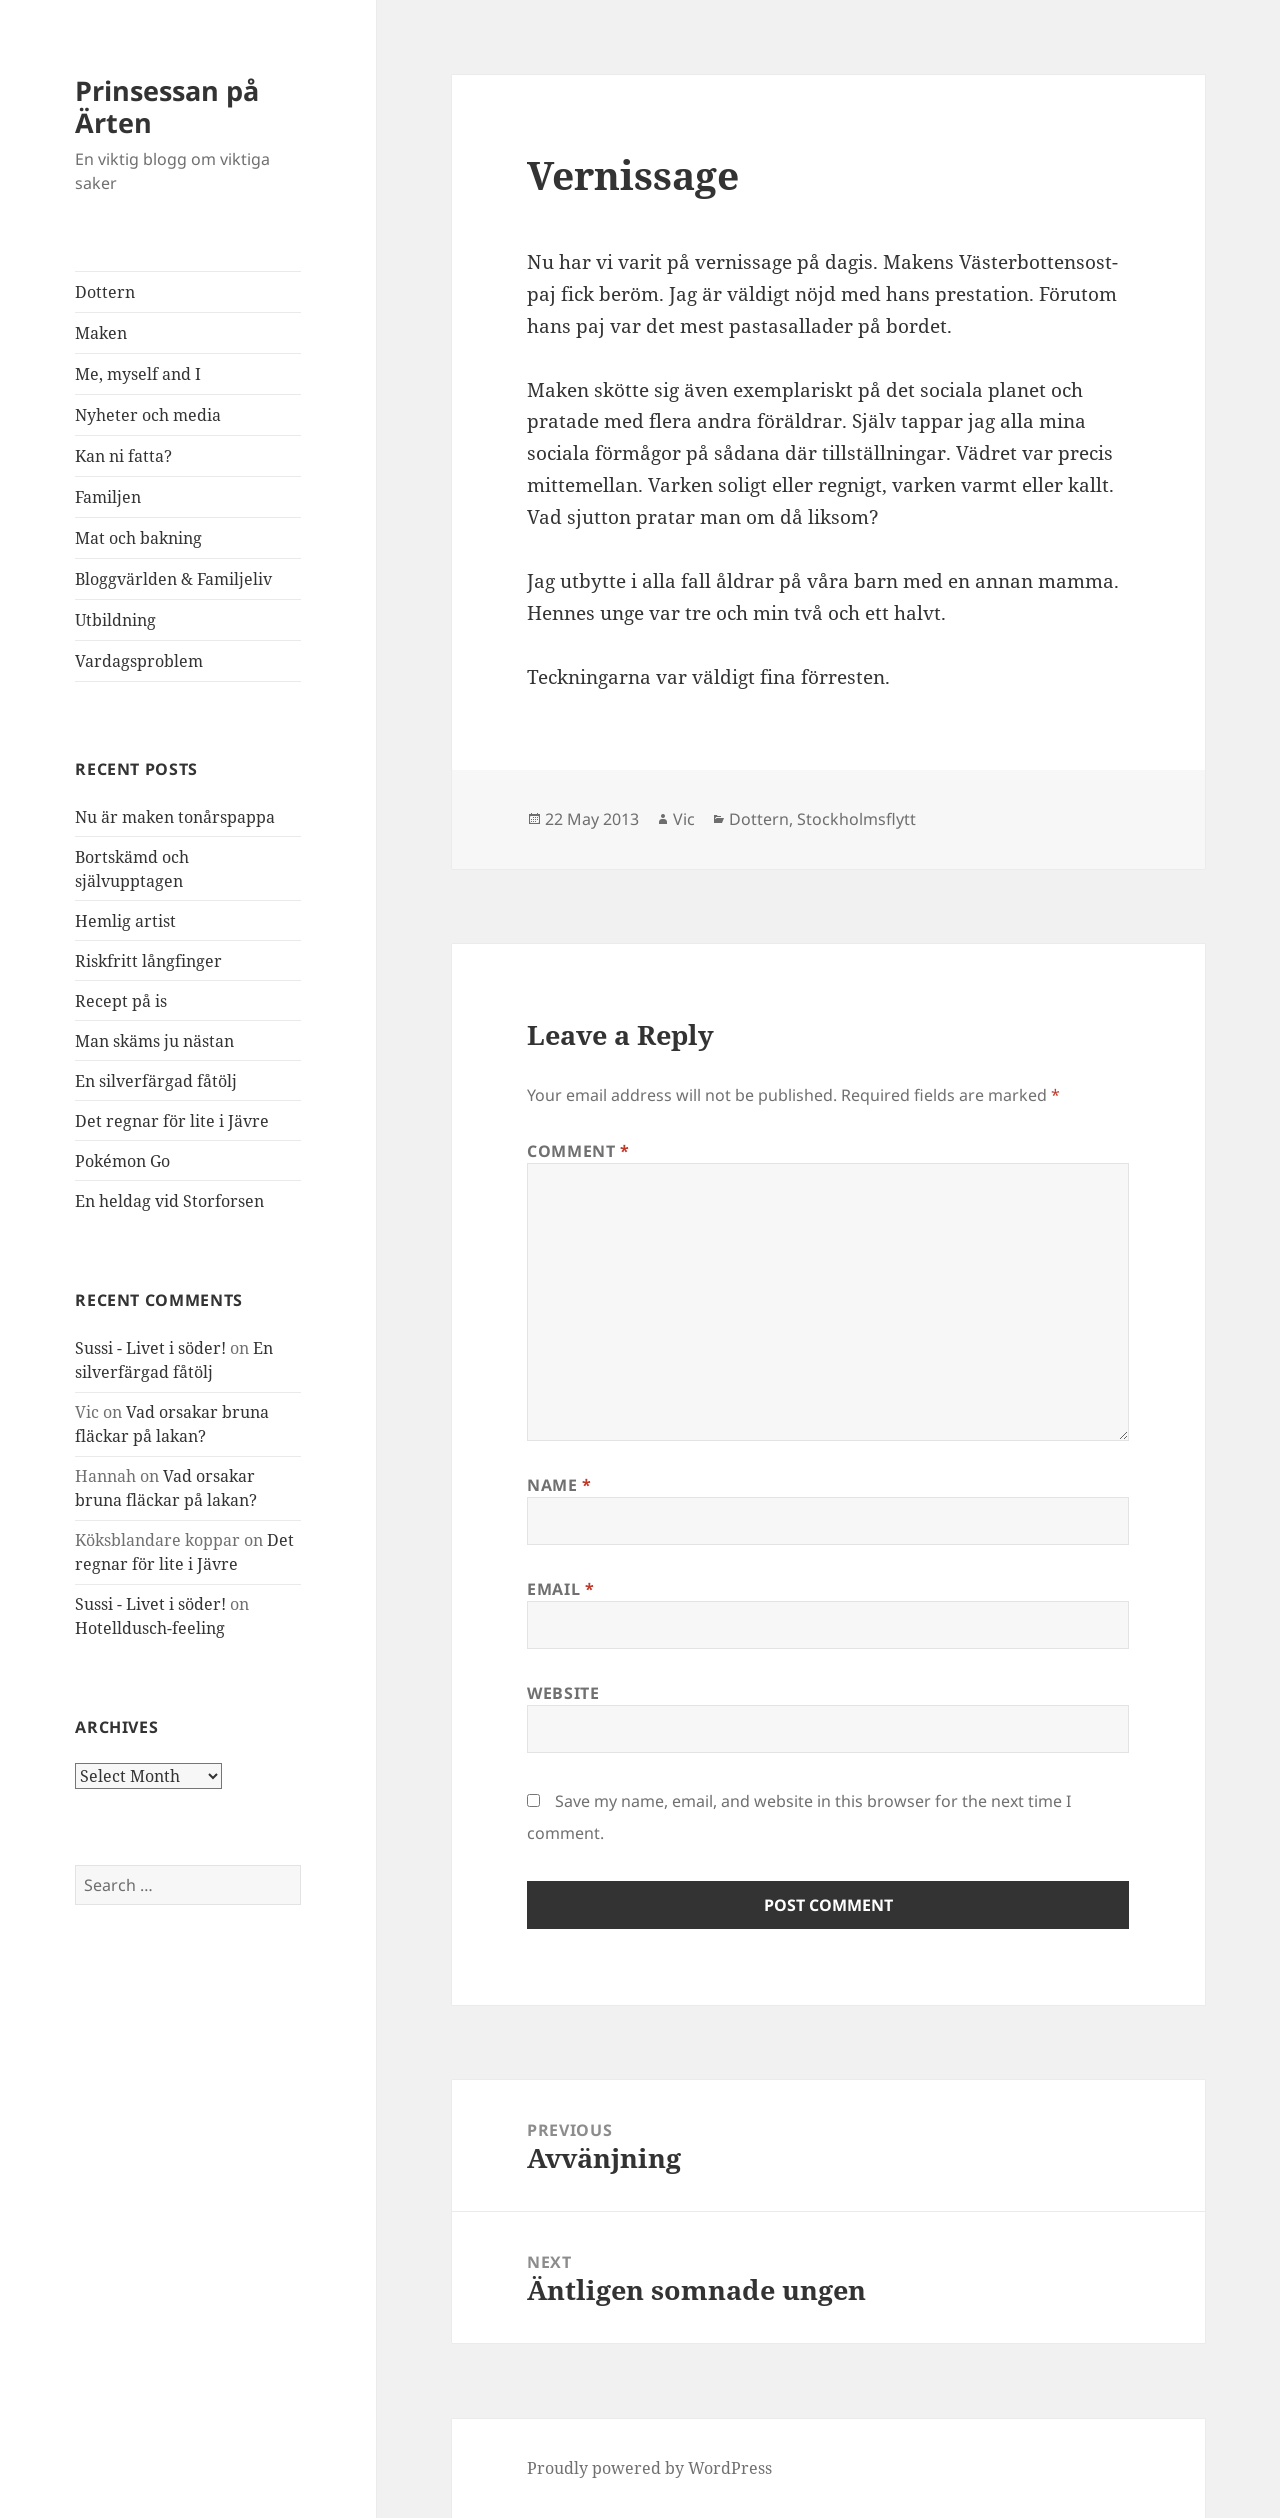 Image resolution: width=1280 pixels, height=2518 pixels. I want to click on Pokémon Go, so click(122, 1161).